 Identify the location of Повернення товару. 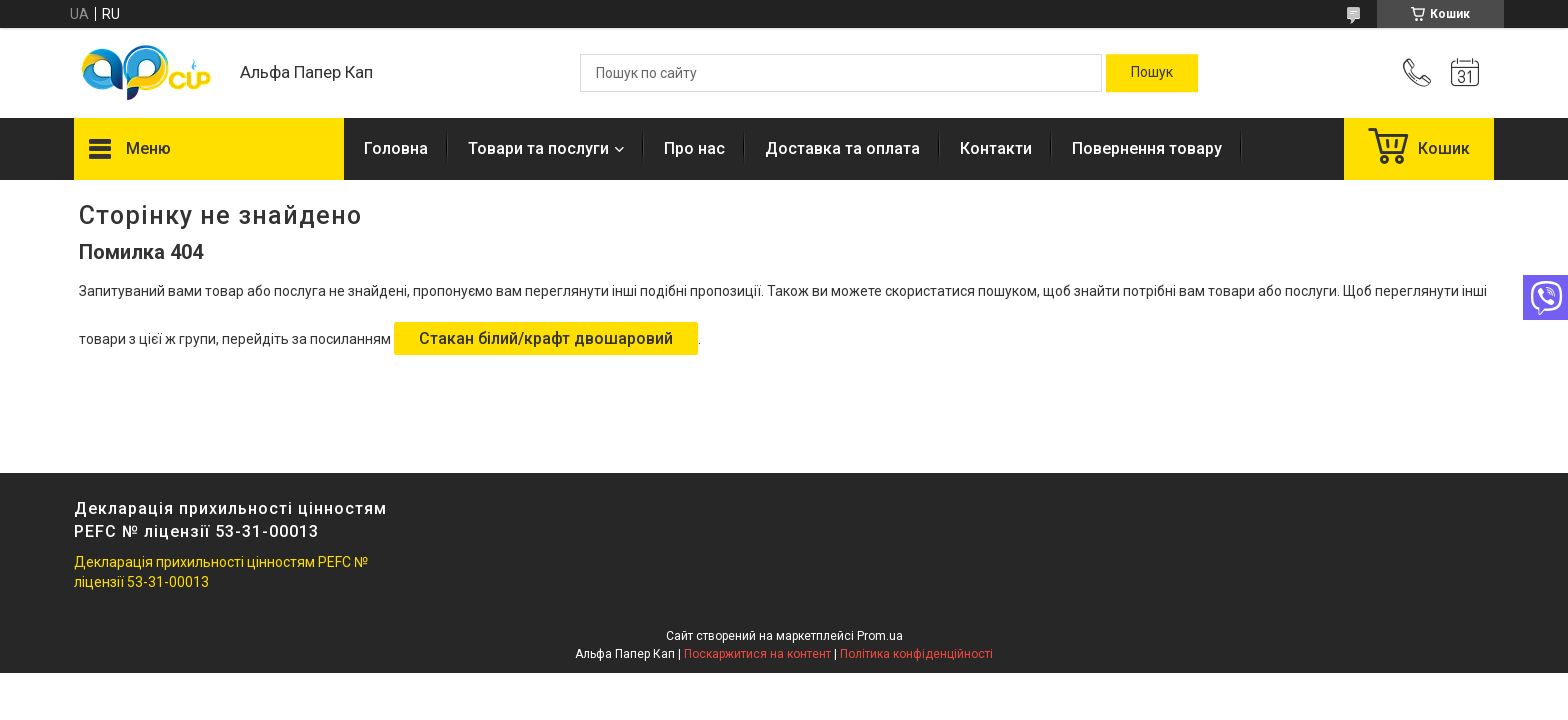
(1147, 148).